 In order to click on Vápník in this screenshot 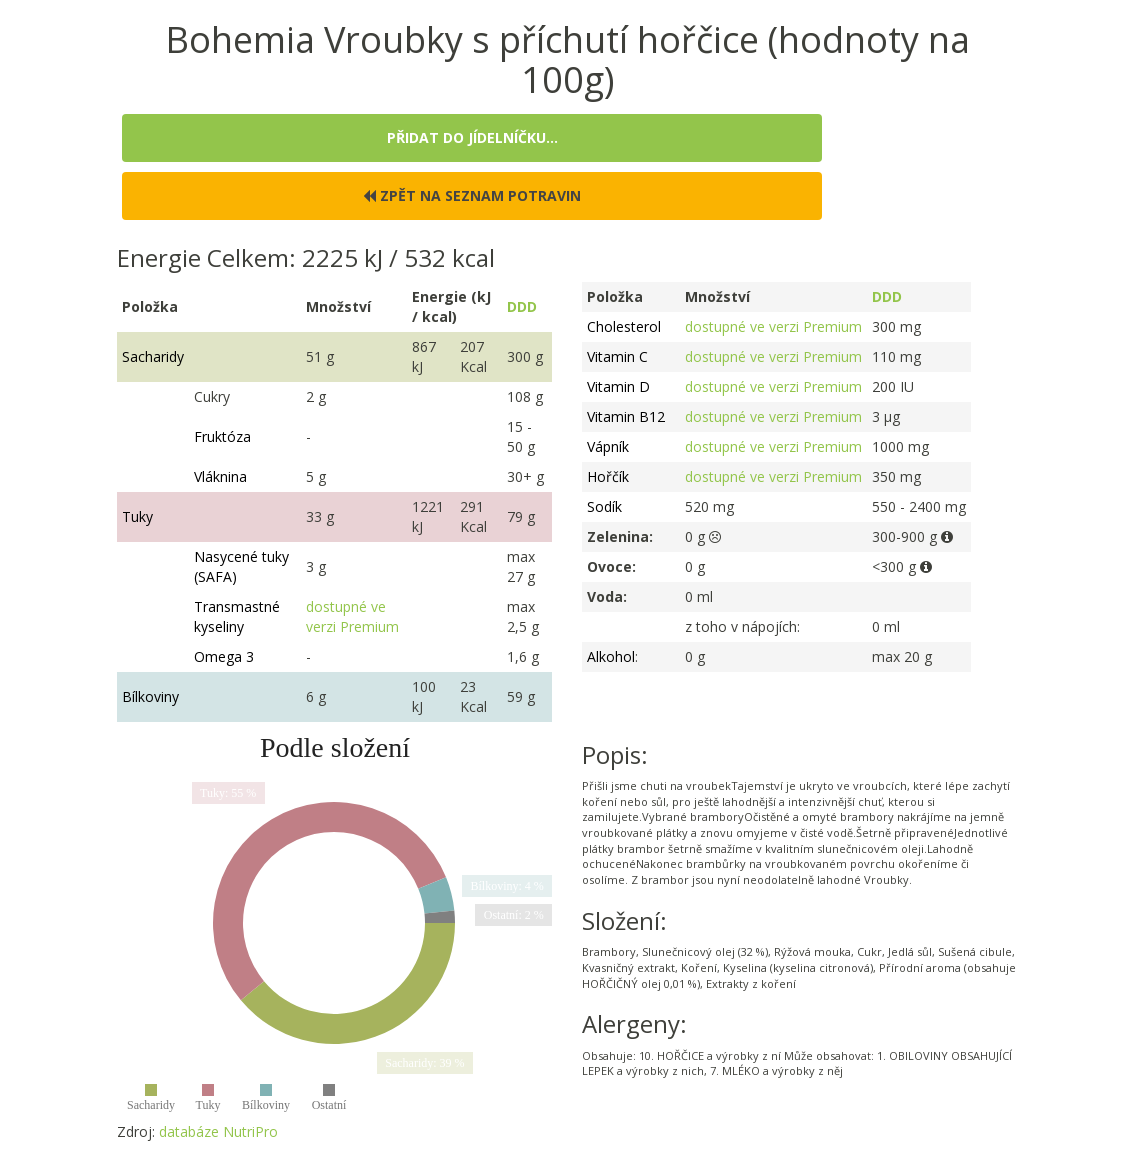, I will do `click(608, 446)`.